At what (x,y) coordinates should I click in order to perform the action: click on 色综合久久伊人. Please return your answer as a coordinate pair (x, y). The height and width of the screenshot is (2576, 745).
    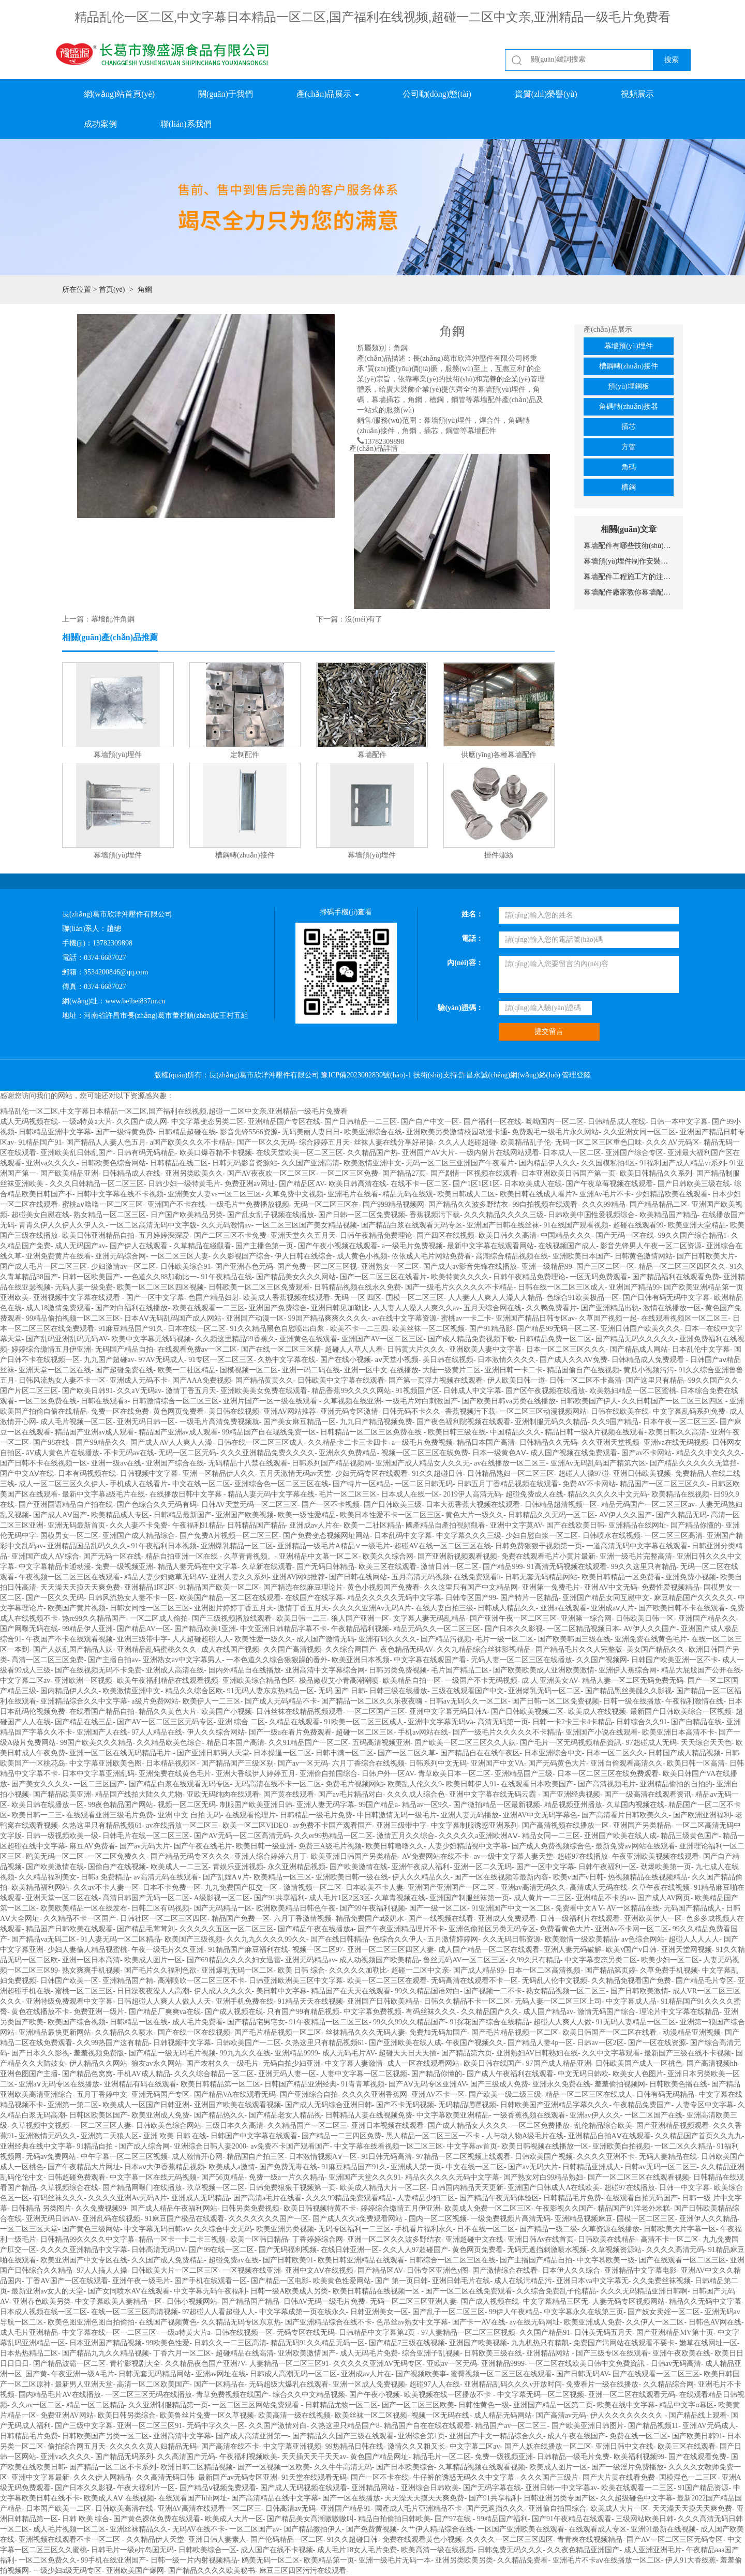
    Looking at the image, I should click on (398, 1939).